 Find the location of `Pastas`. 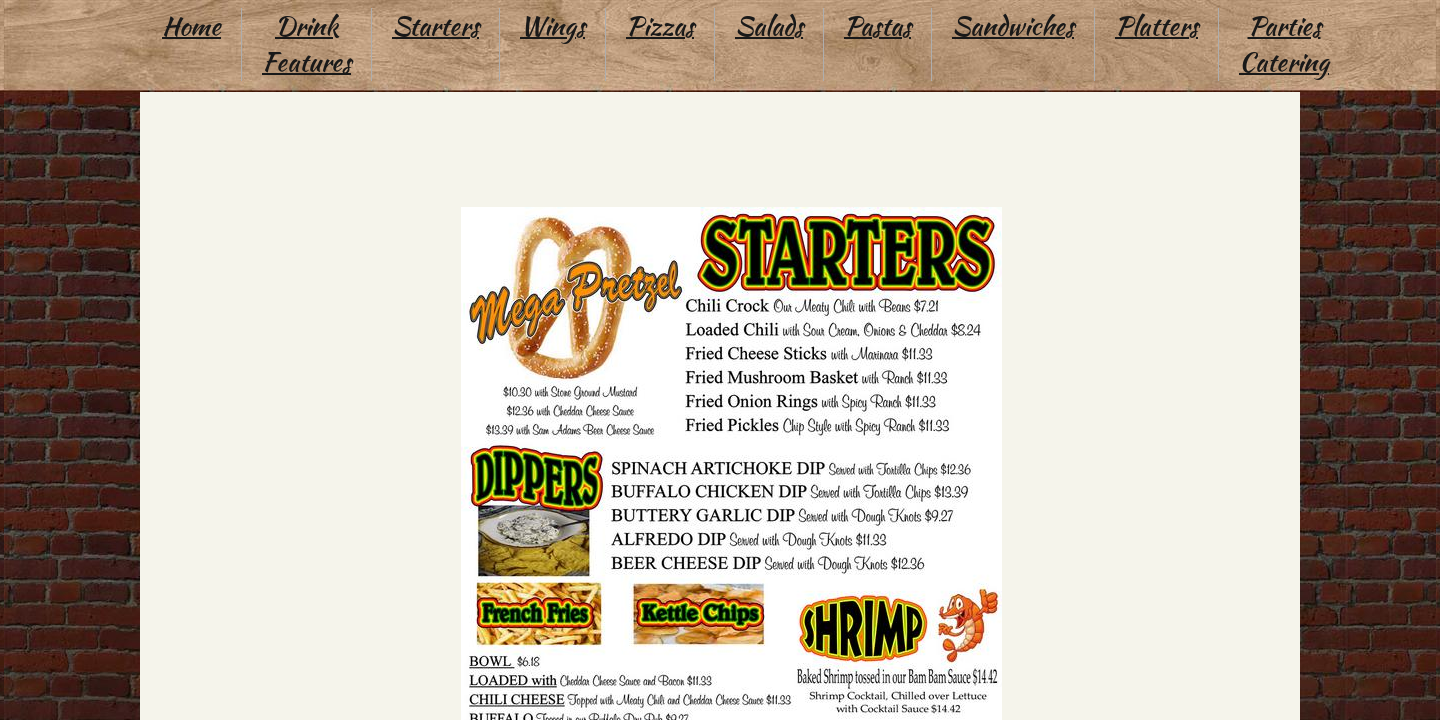

Pastas is located at coordinates (877, 26).